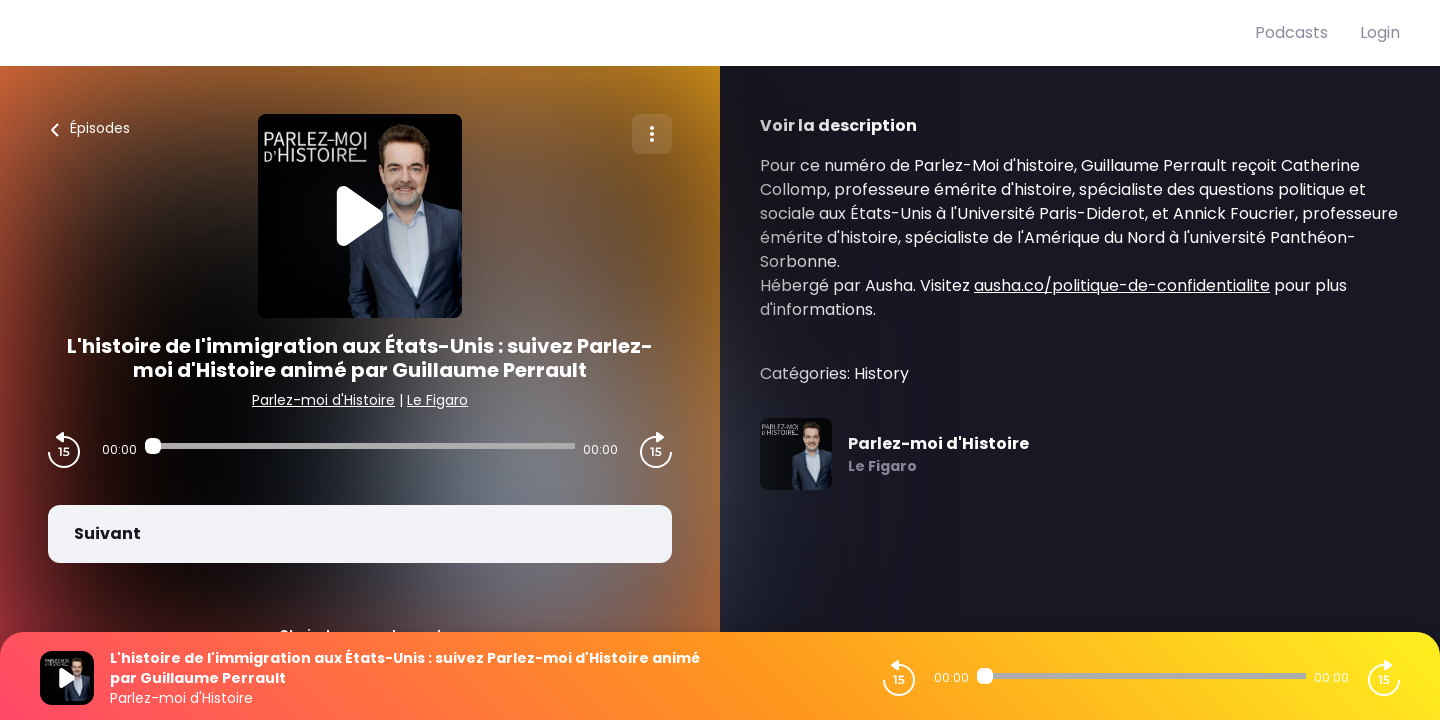  What do you see at coordinates (1122, 285) in the screenshot?
I see `ausha.co/politique-de-confidentialite` at bounding box center [1122, 285].